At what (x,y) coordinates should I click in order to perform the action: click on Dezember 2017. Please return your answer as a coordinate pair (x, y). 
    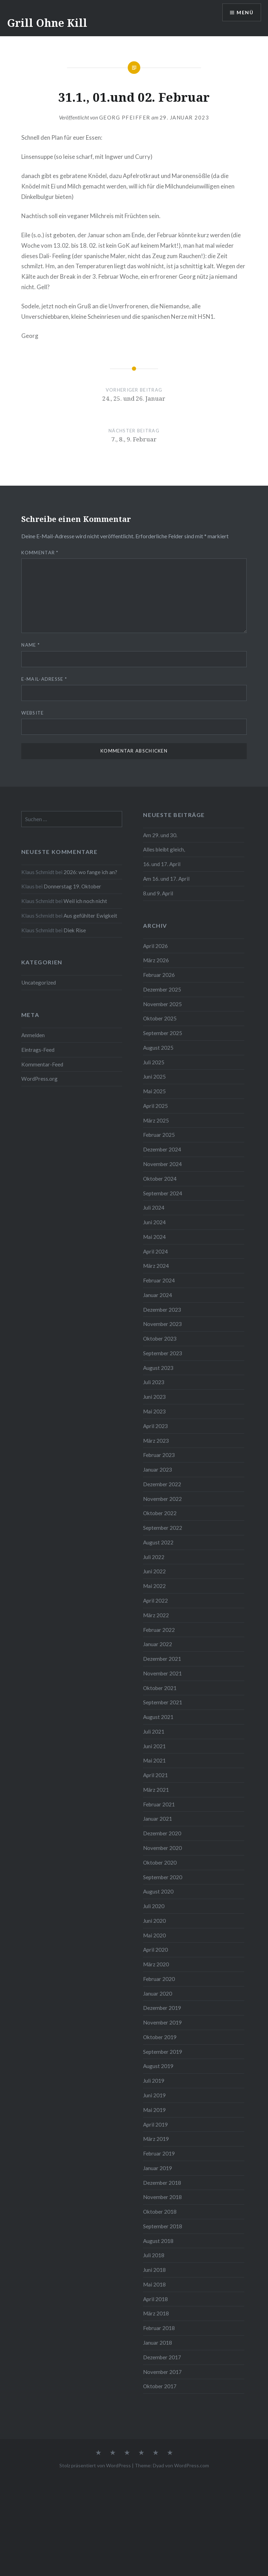
    Looking at the image, I should click on (162, 2357).